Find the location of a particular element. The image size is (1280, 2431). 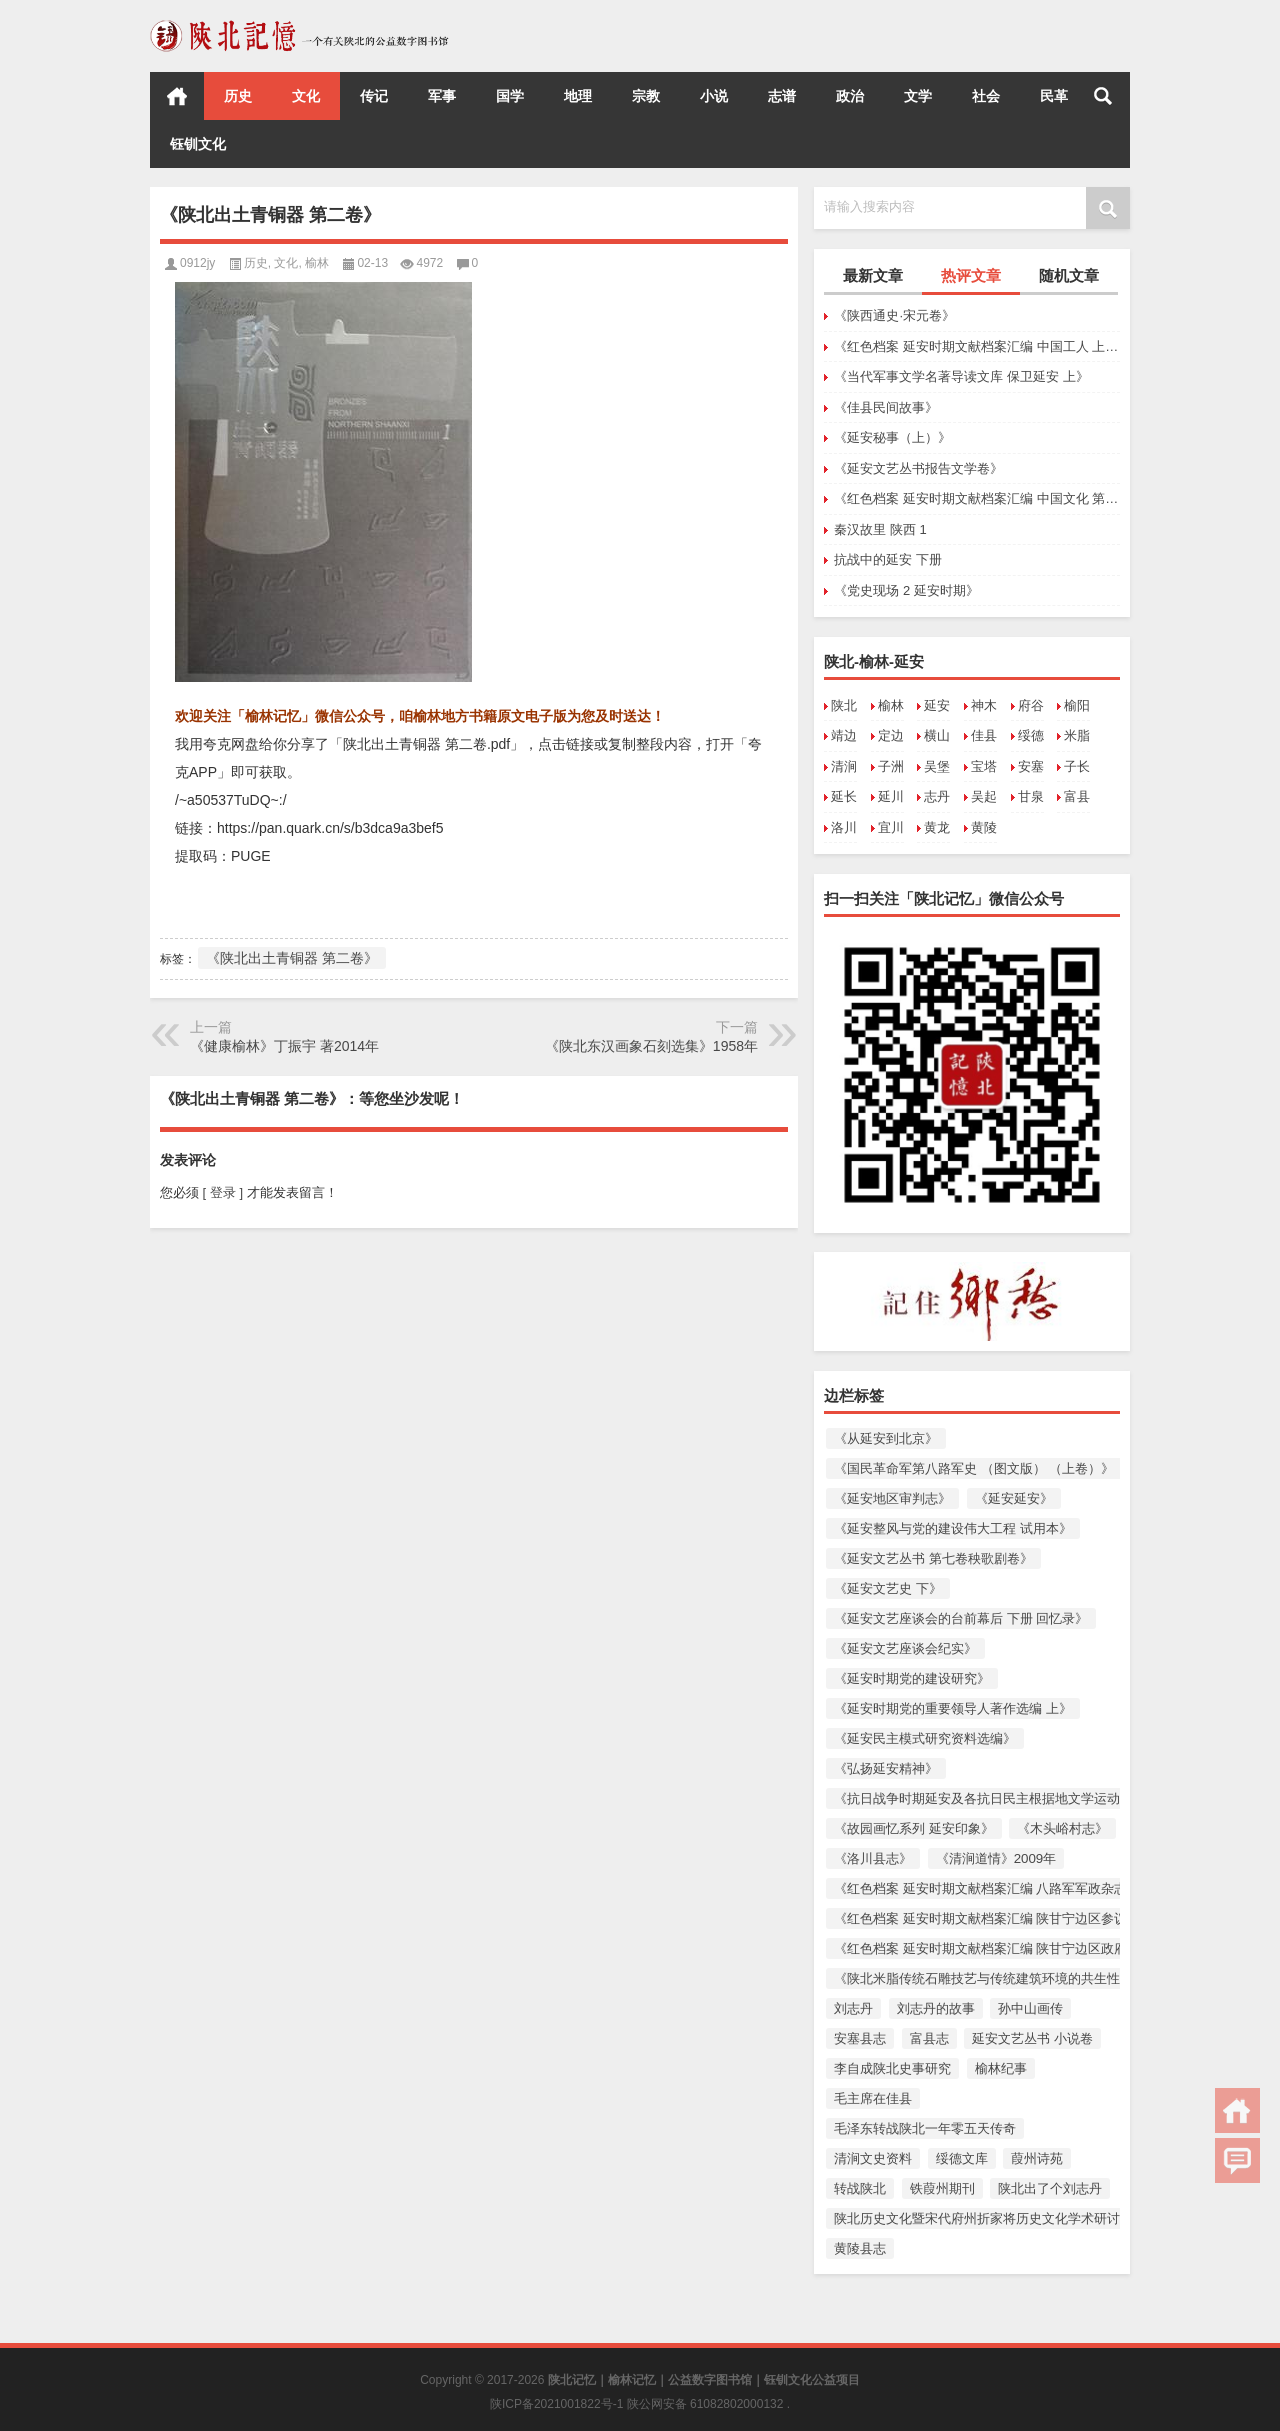

吴起 is located at coordinates (984, 796).